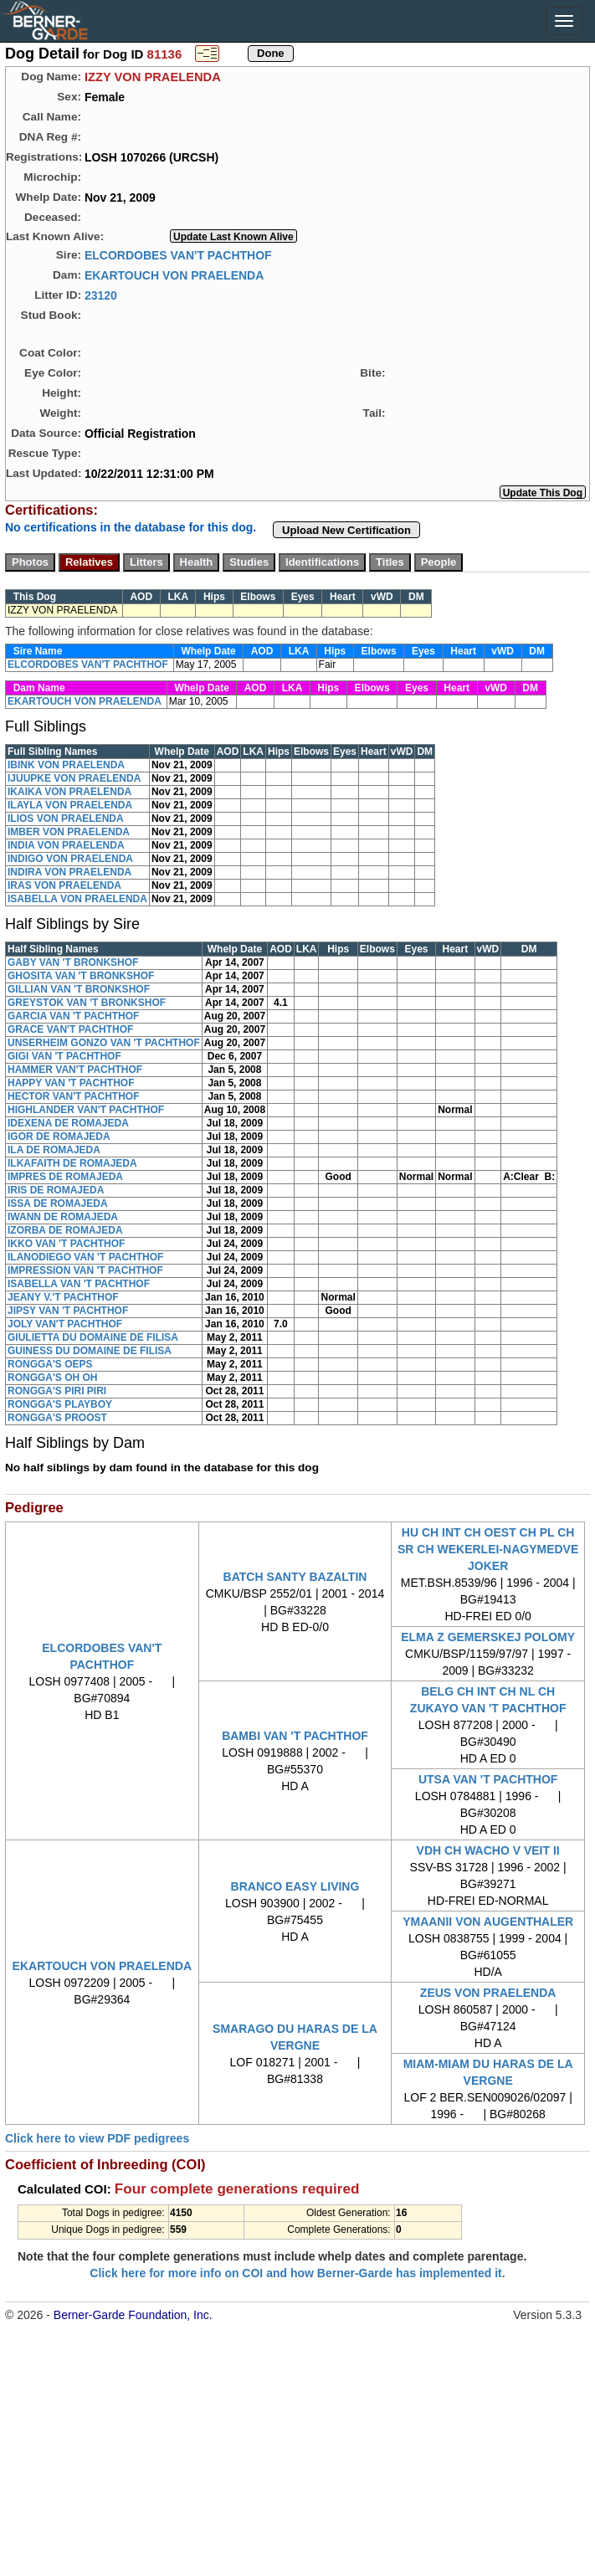 This screenshot has height=2576, width=595. What do you see at coordinates (85, 1257) in the screenshot?
I see `ILANODIEGO VAN 'T PACHTHOF` at bounding box center [85, 1257].